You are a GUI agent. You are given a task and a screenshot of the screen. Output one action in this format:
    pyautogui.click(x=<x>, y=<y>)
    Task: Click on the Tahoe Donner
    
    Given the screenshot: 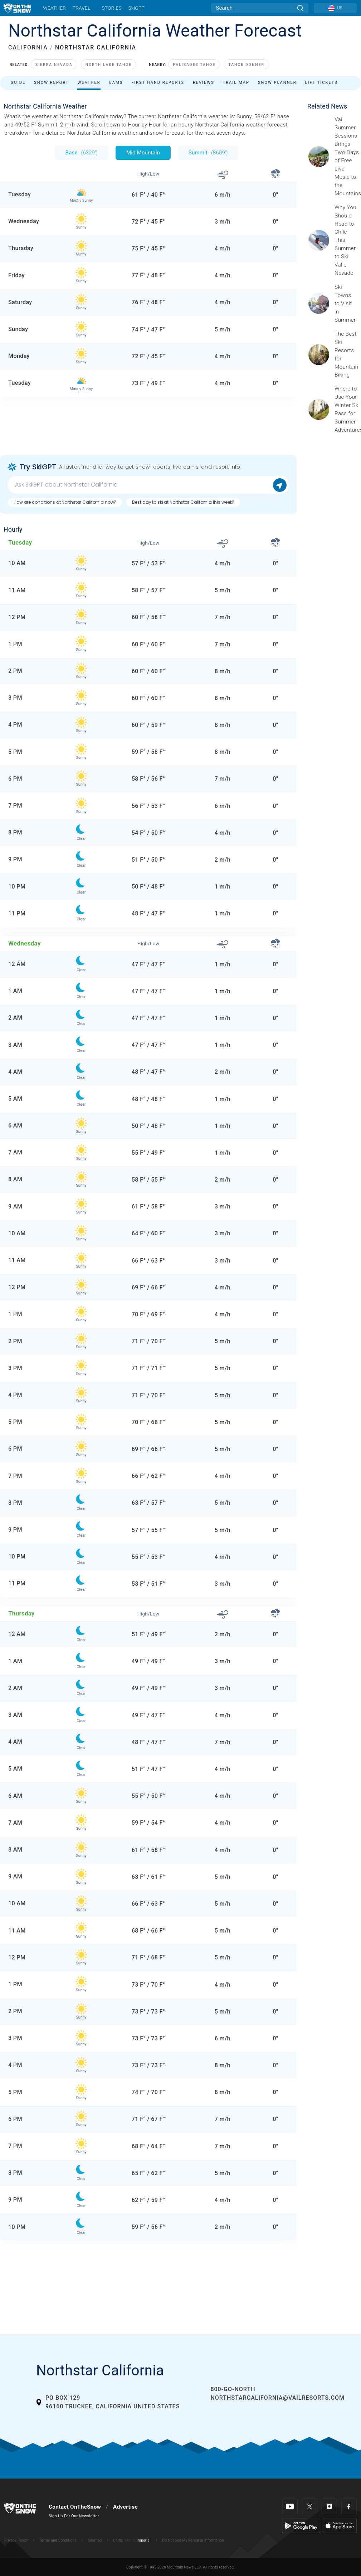 What is the action you would take?
    pyautogui.click(x=246, y=64)
    